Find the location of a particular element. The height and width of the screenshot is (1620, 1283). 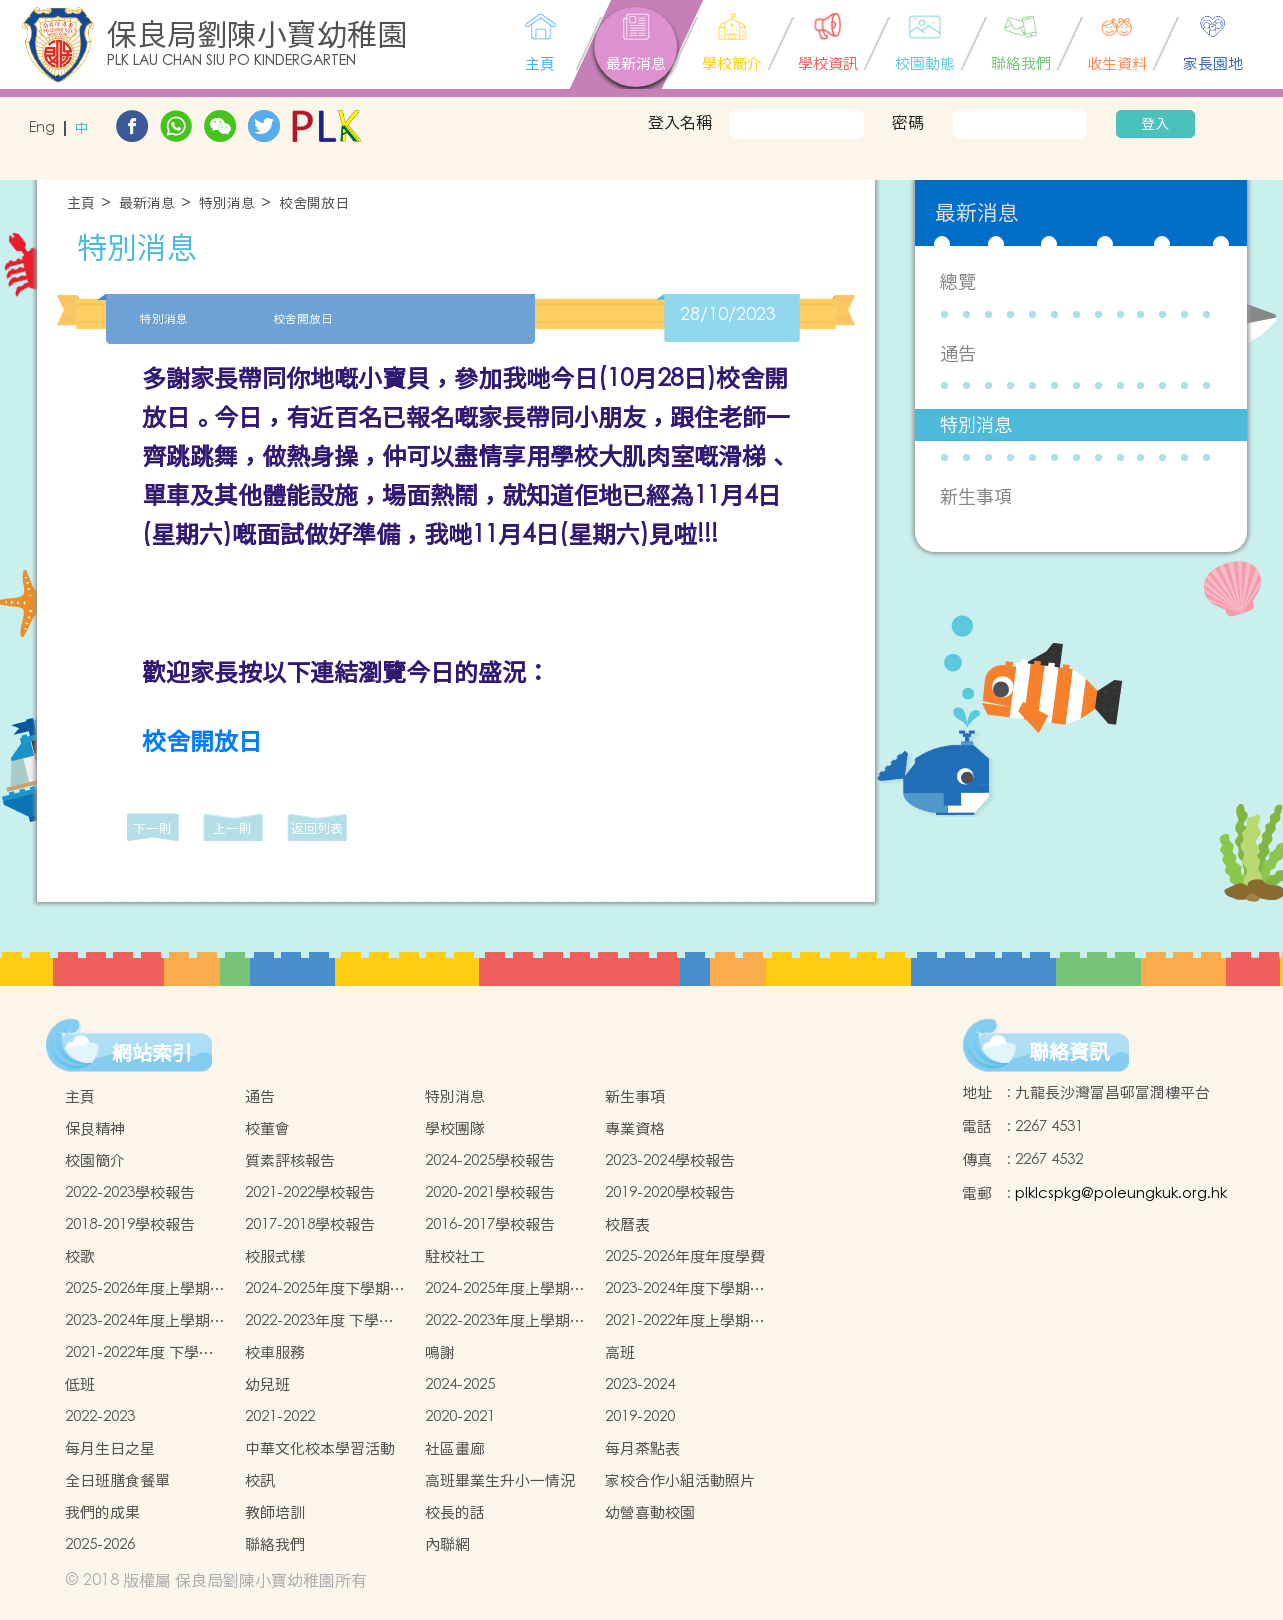

2022-2023 is located at coordinates (100, 1416).